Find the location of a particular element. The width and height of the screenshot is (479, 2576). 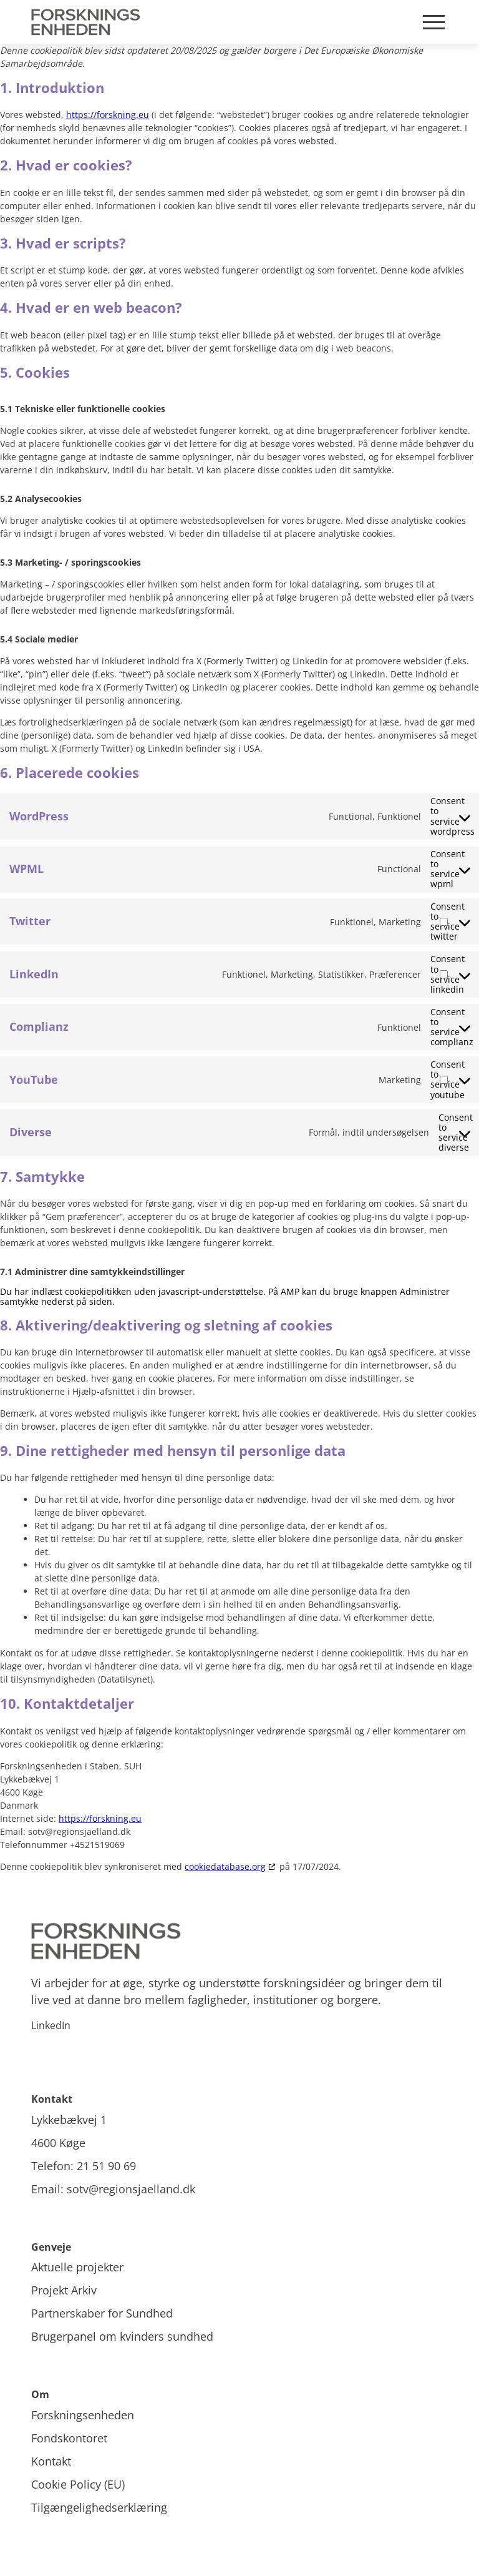

21 51 90 69 is located at coordinates (106, 2165).